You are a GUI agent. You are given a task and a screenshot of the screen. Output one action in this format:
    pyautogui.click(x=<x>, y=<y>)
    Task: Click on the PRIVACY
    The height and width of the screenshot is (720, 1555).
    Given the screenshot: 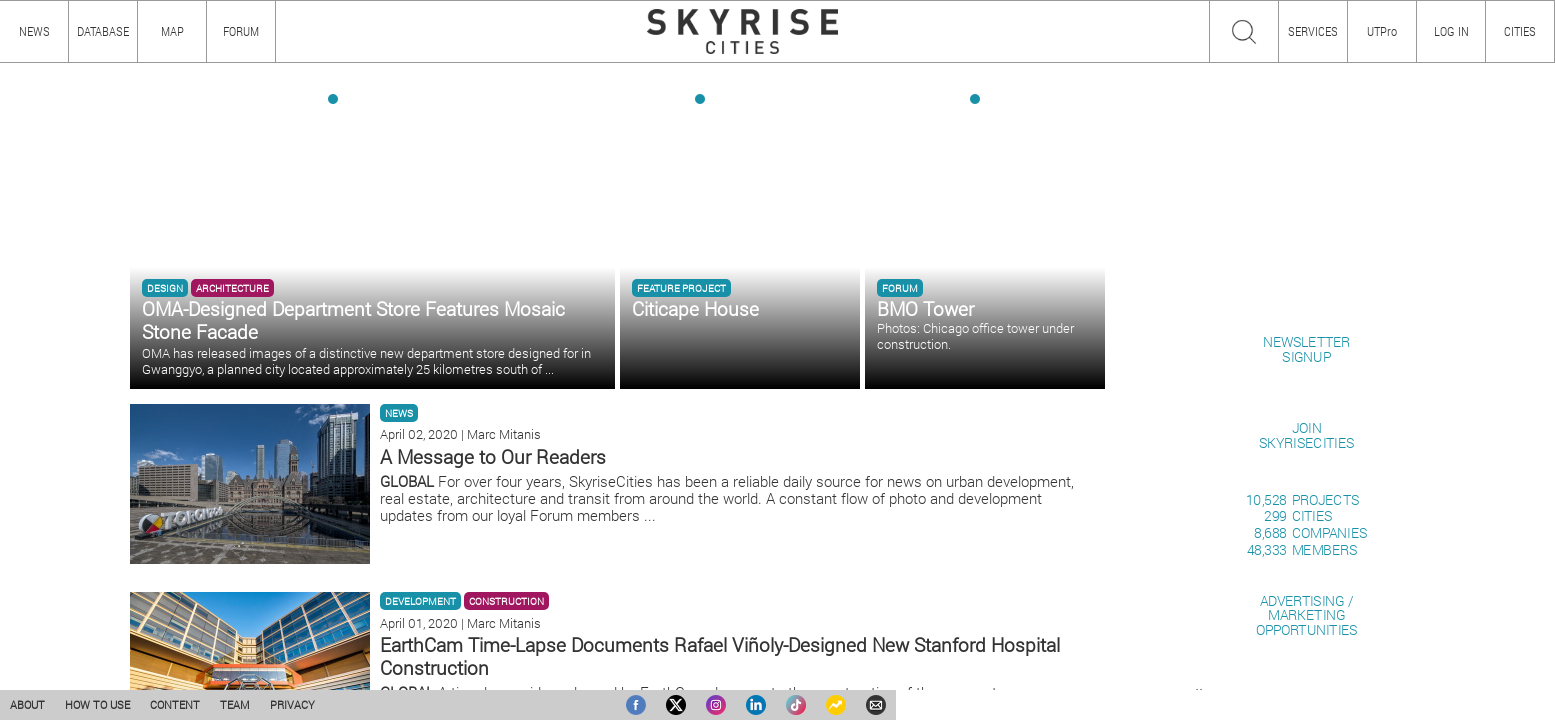 What is the action you would take?
    pyautogui.click(x=292, y=704)
    